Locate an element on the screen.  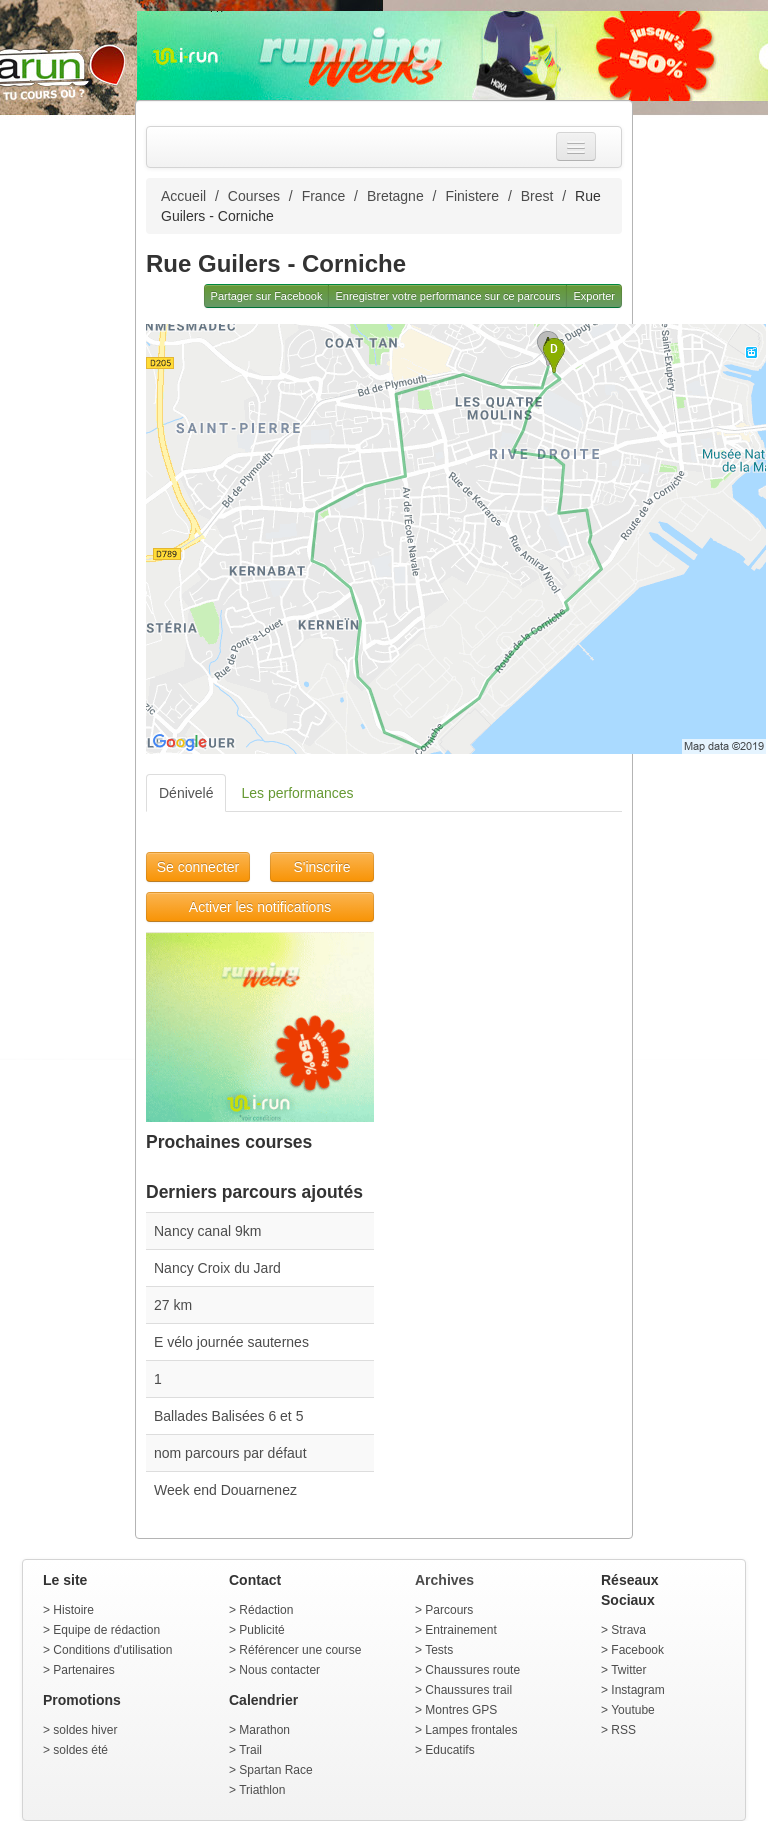
Montres GPS is located at coordinates (461, 1710).